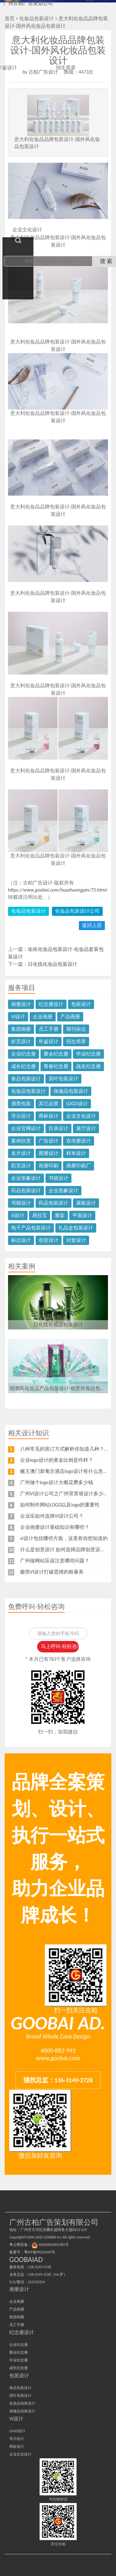 Image resolution: width=116 pixels, height=2576 pixels. I want to click on 导示设计, so click(21, 1116).